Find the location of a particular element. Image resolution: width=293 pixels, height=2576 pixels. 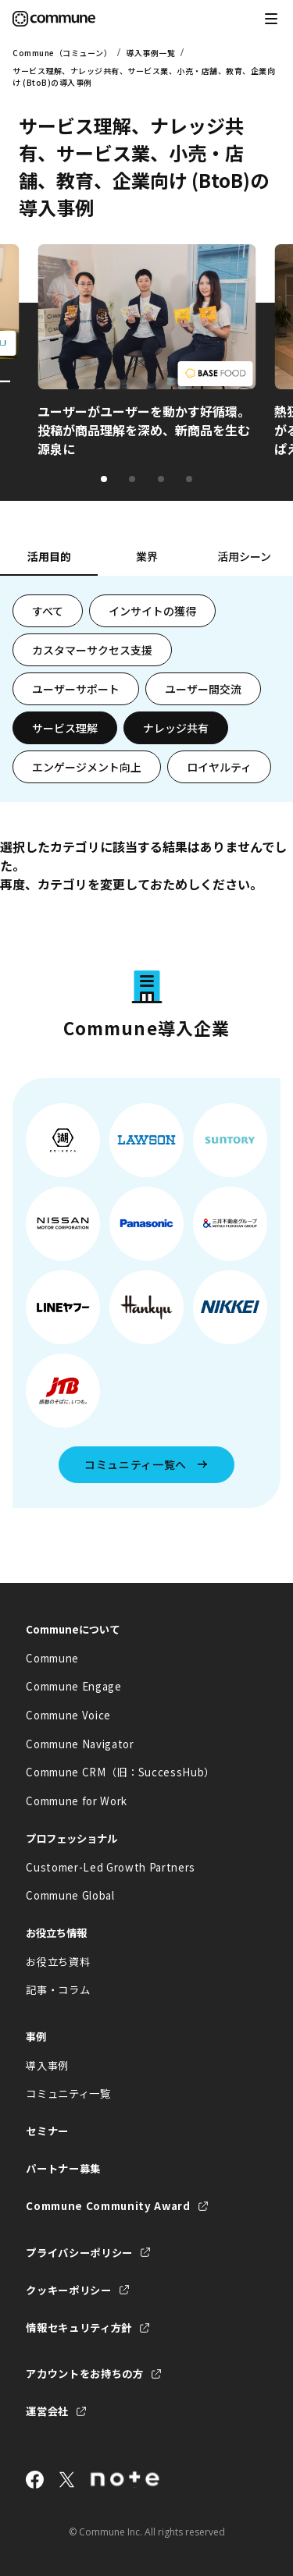

Commune is located at coordinates (52, 1658).